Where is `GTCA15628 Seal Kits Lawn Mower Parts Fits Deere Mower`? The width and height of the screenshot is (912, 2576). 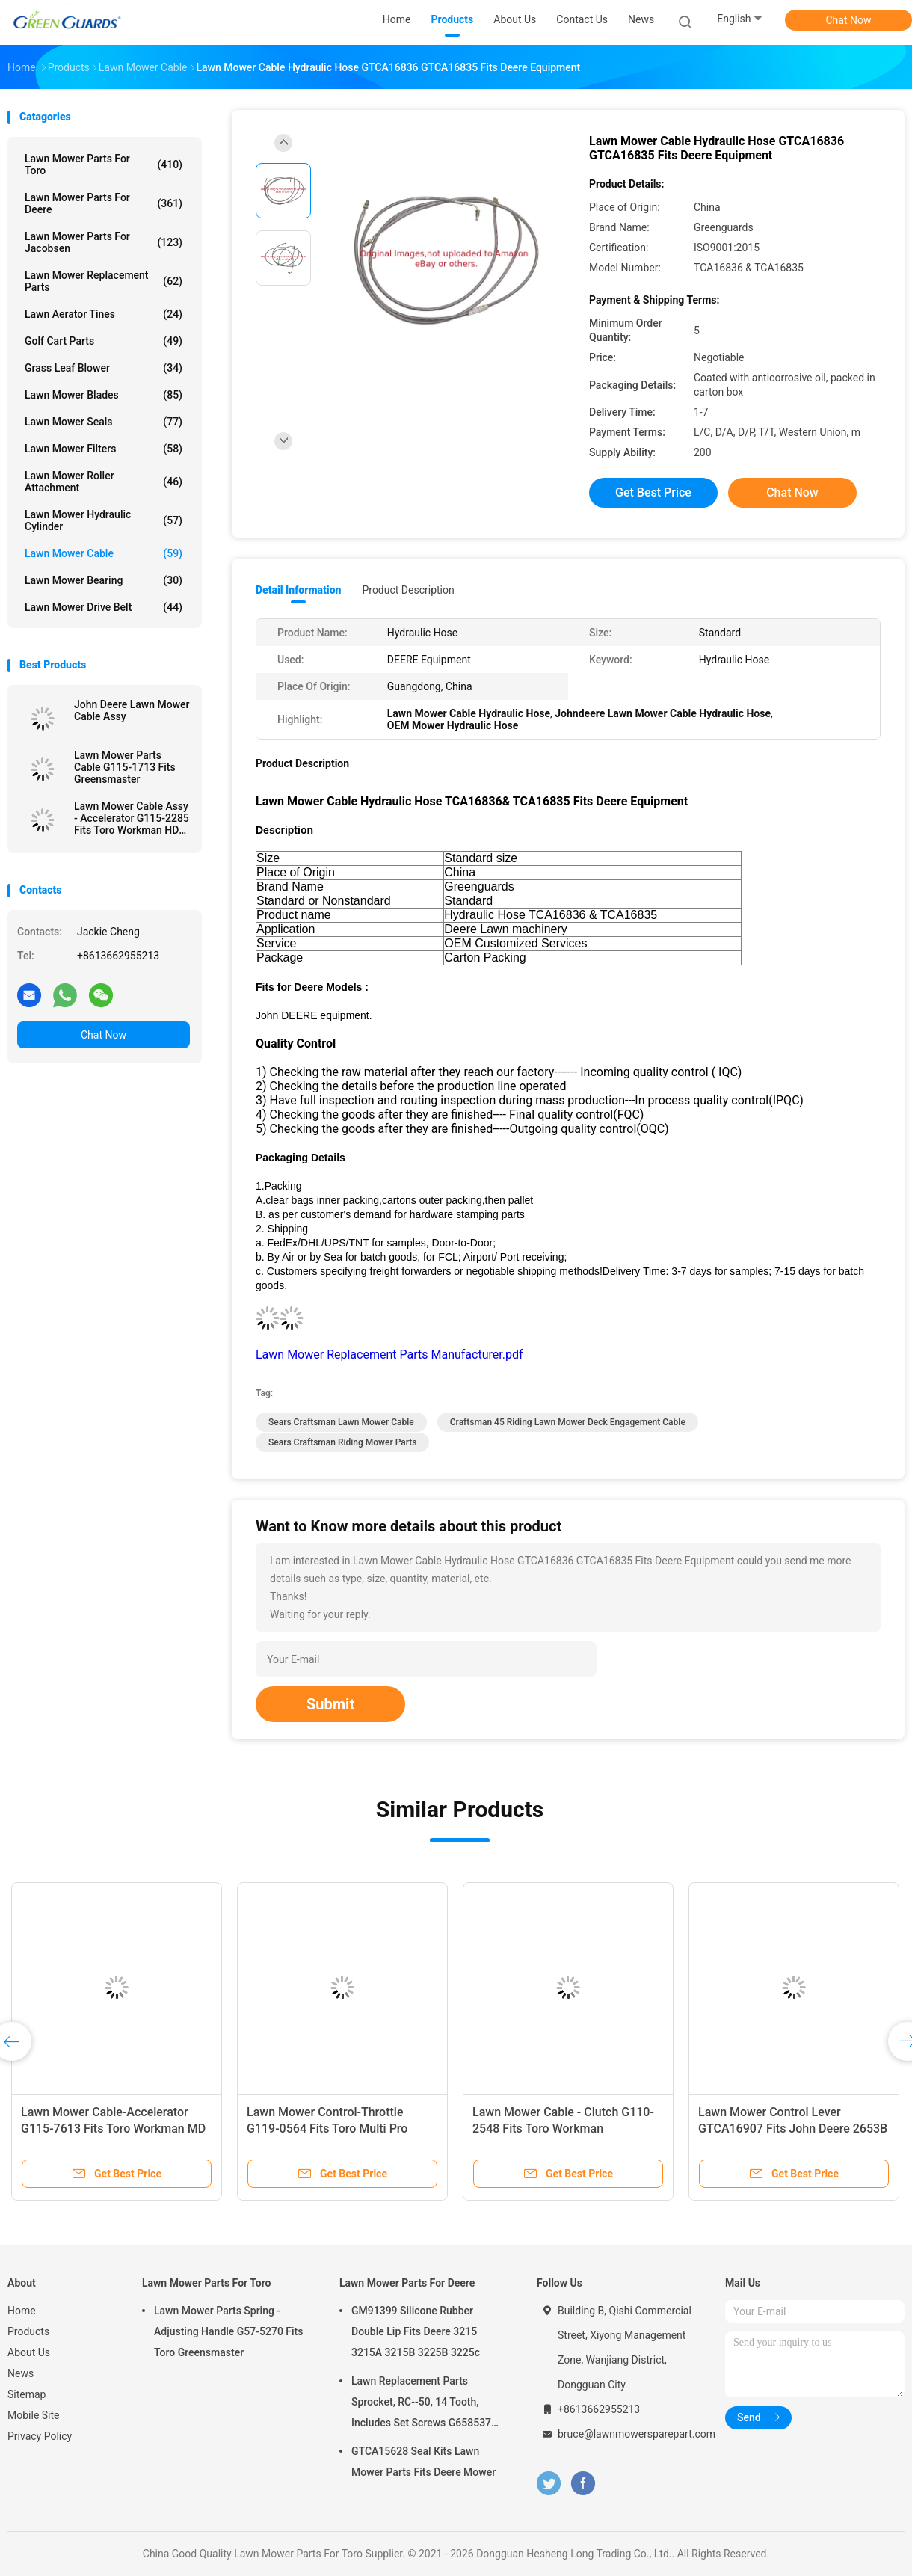 GTCA15628 Seal Kits Lawn Mower Parts Fits Deere Mower is located at coordinates (423, 2461).